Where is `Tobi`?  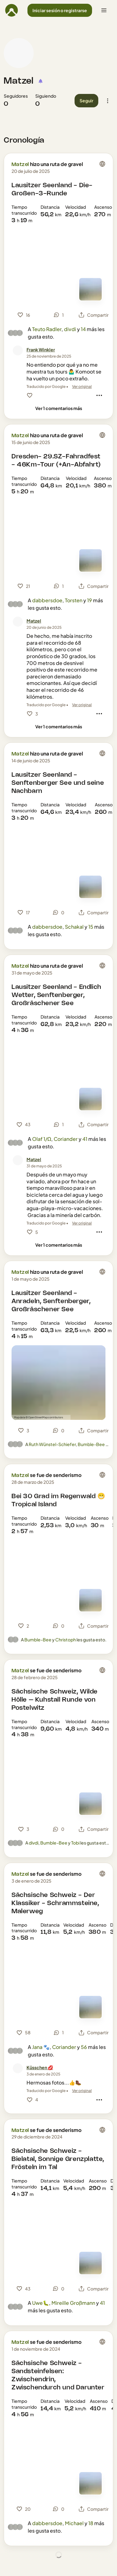 Tobi is located at coordinates (75, 1842).